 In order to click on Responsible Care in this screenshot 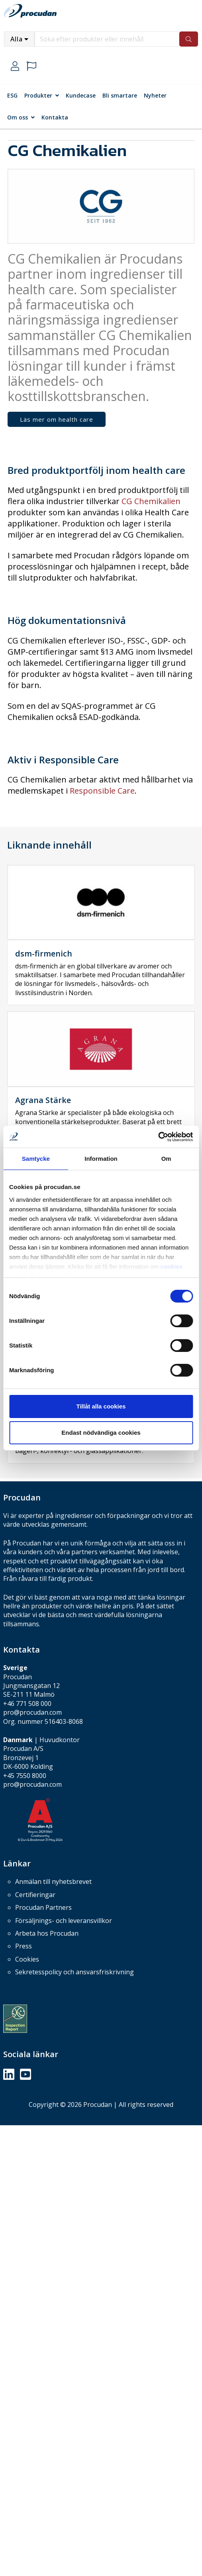, I will do `click(102, 790)`.